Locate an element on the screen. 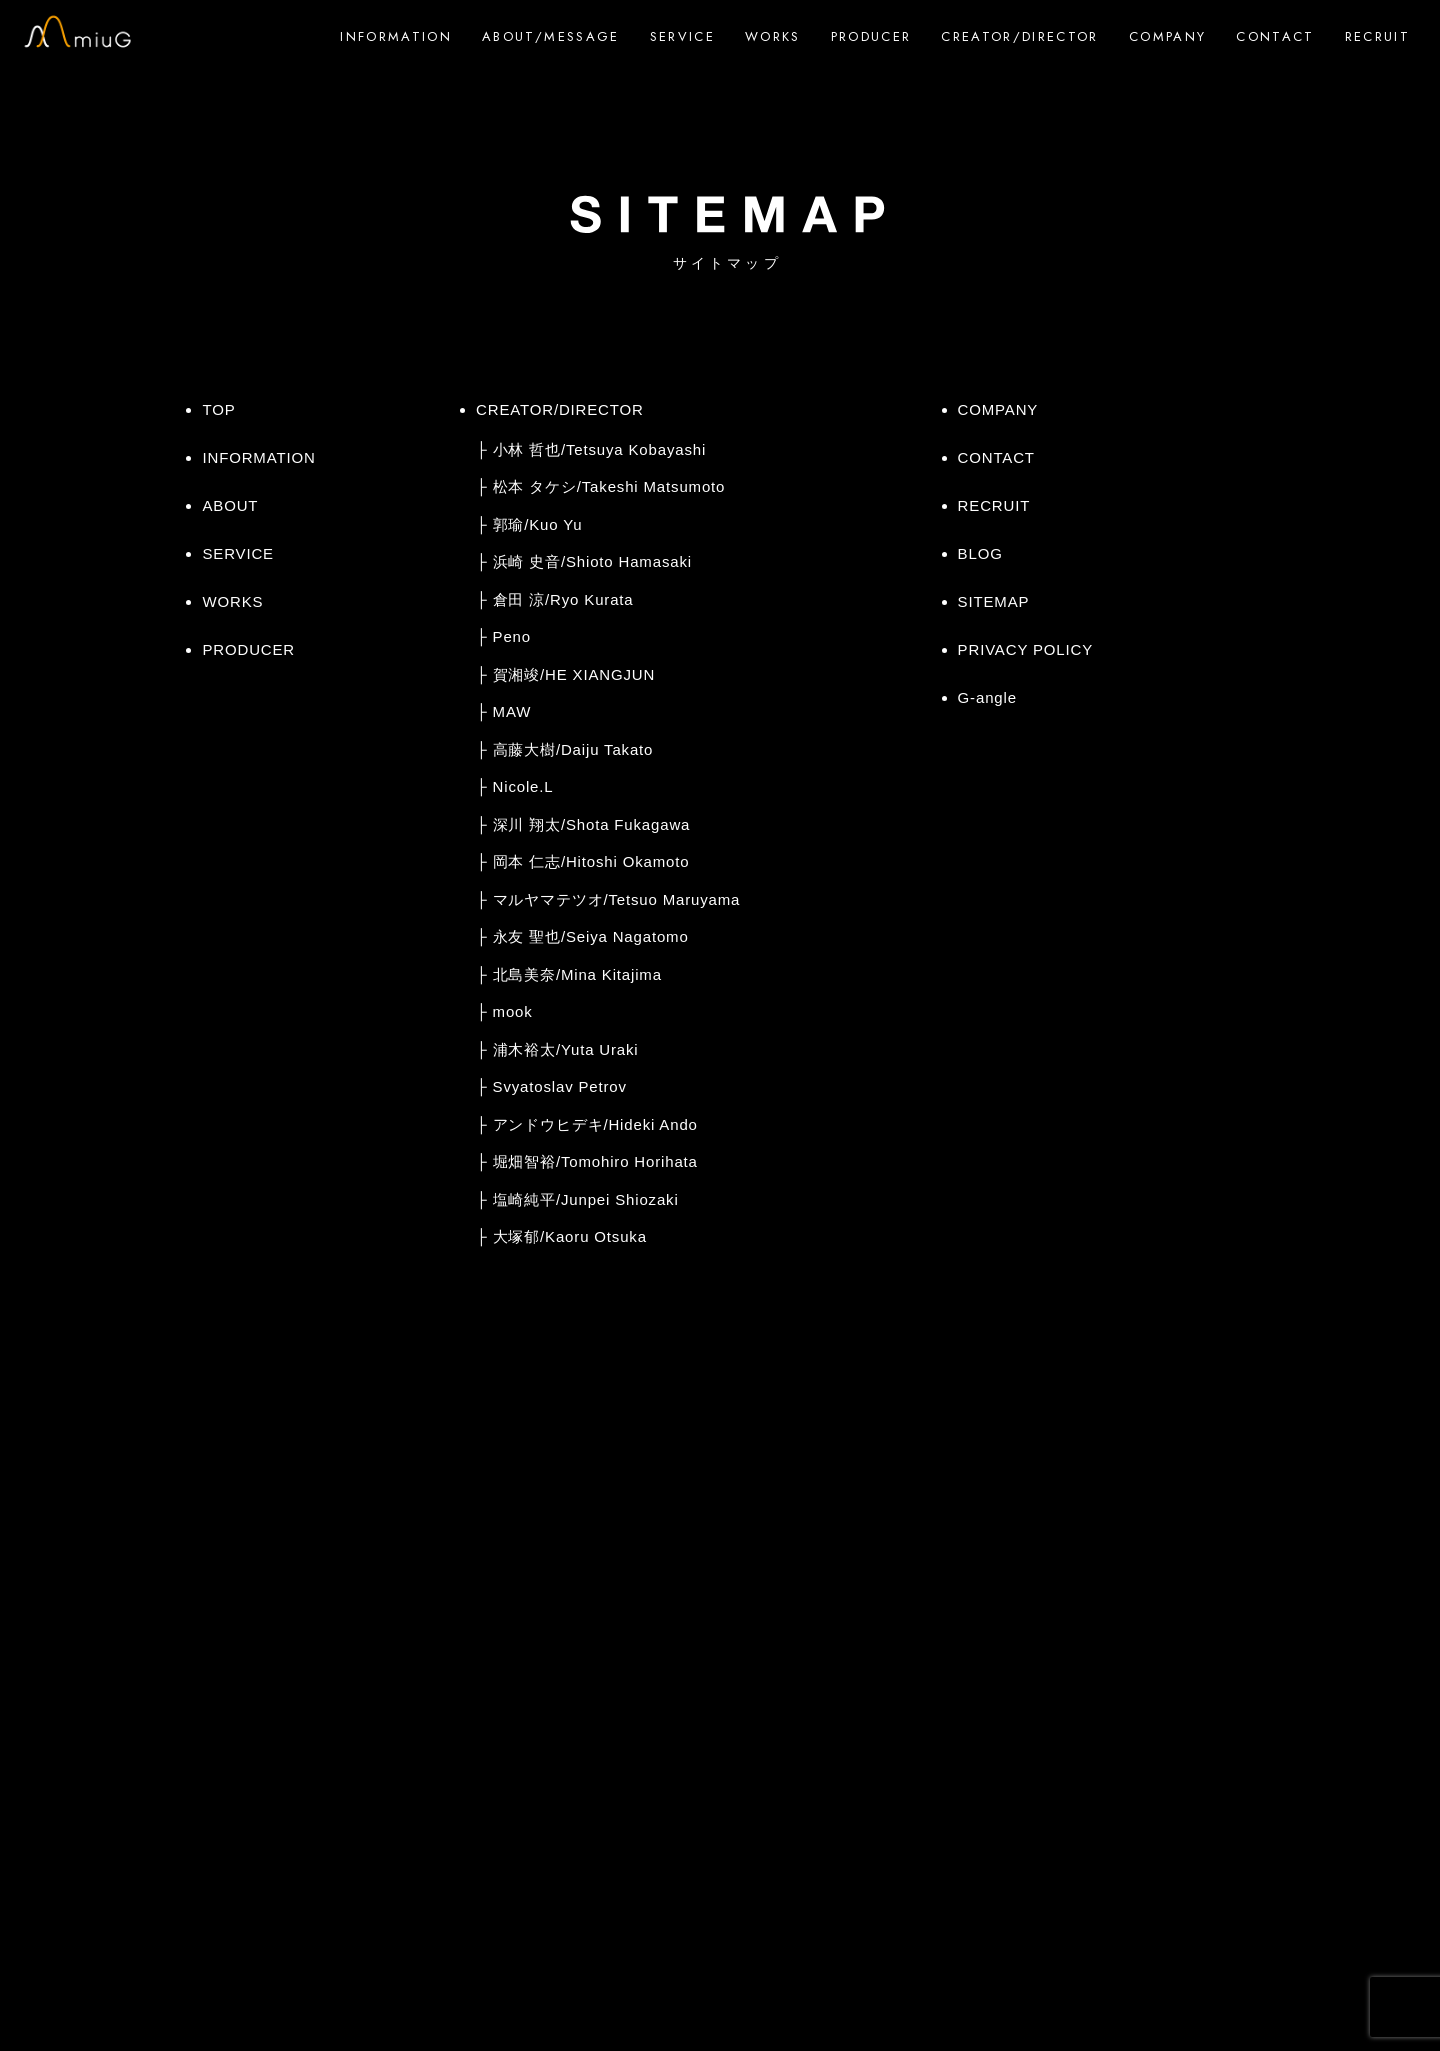  賀湘竣/HE XIANGJUN is located at coordinates (574, 674).